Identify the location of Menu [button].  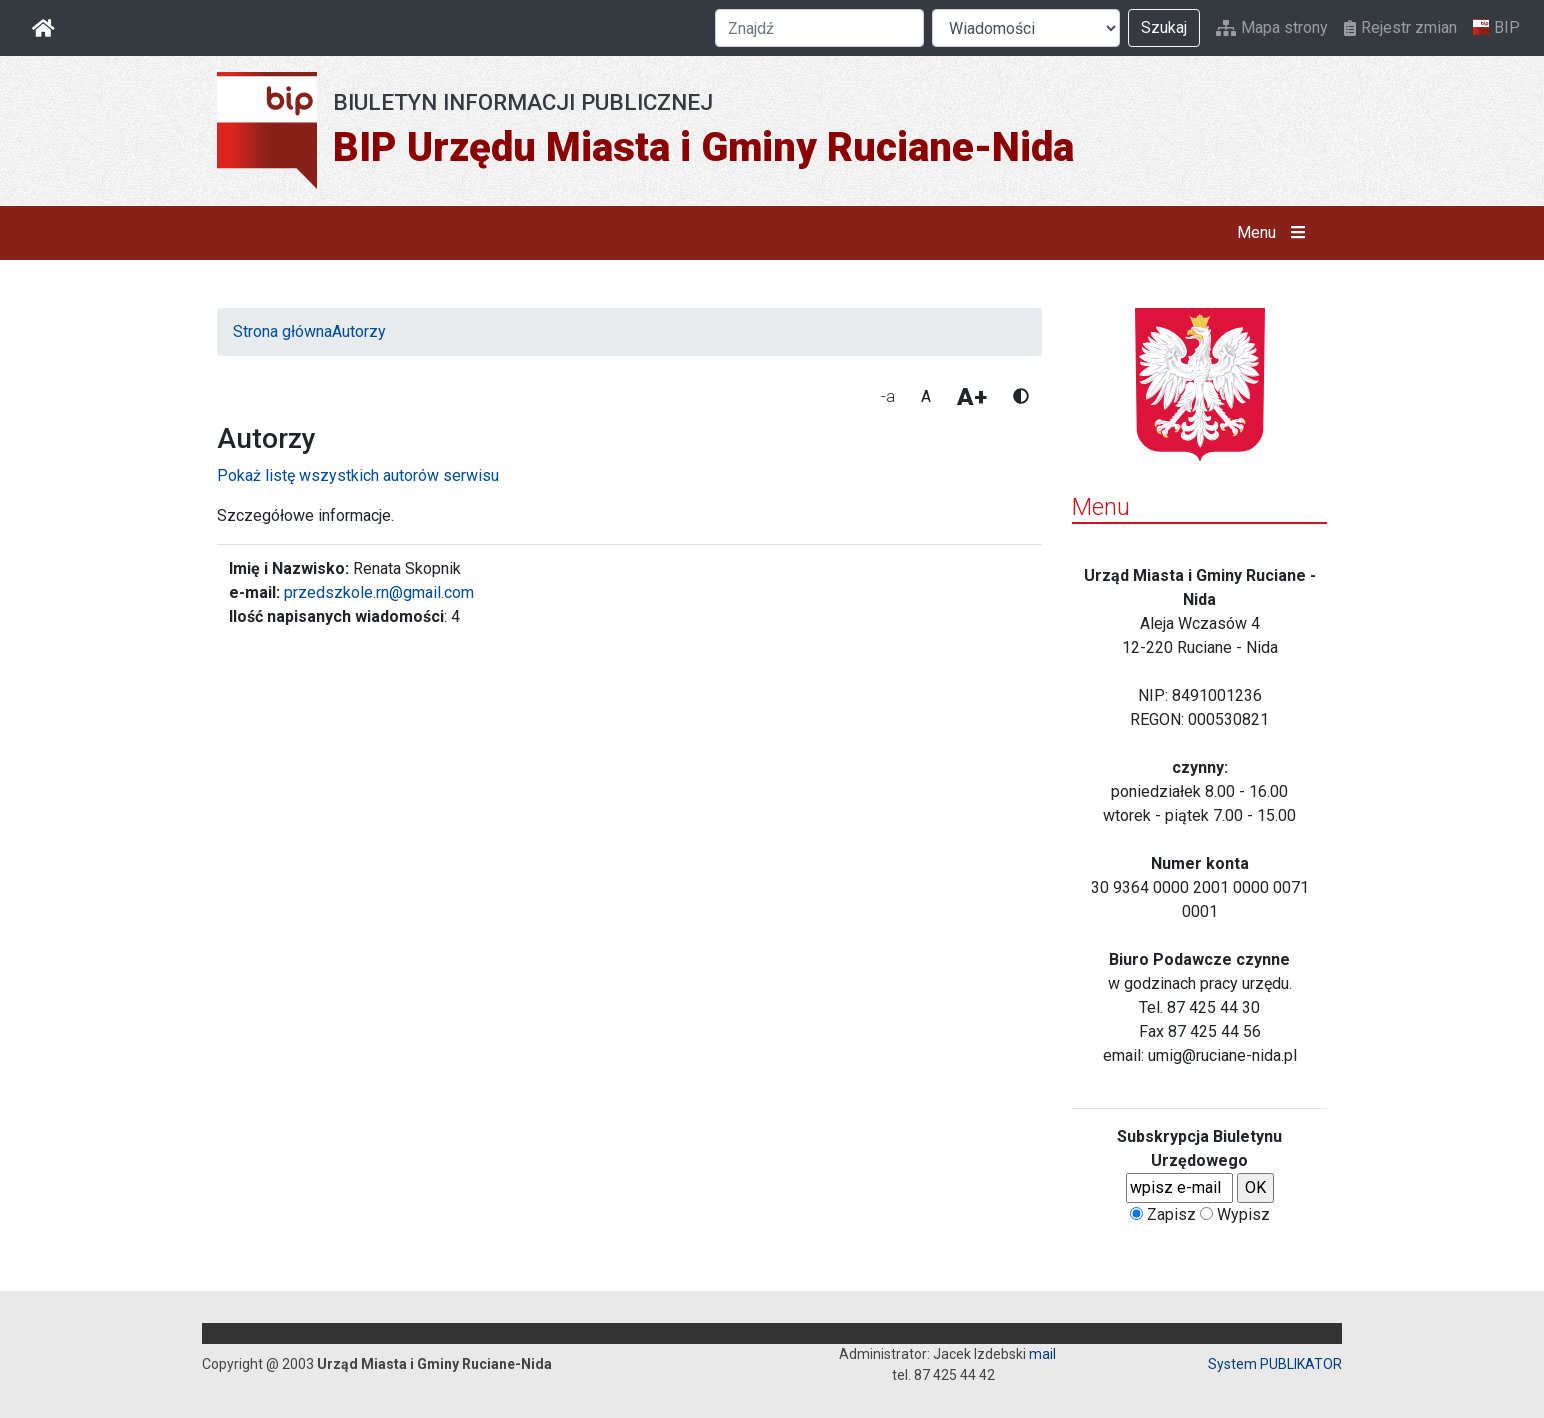
(1275, 233).